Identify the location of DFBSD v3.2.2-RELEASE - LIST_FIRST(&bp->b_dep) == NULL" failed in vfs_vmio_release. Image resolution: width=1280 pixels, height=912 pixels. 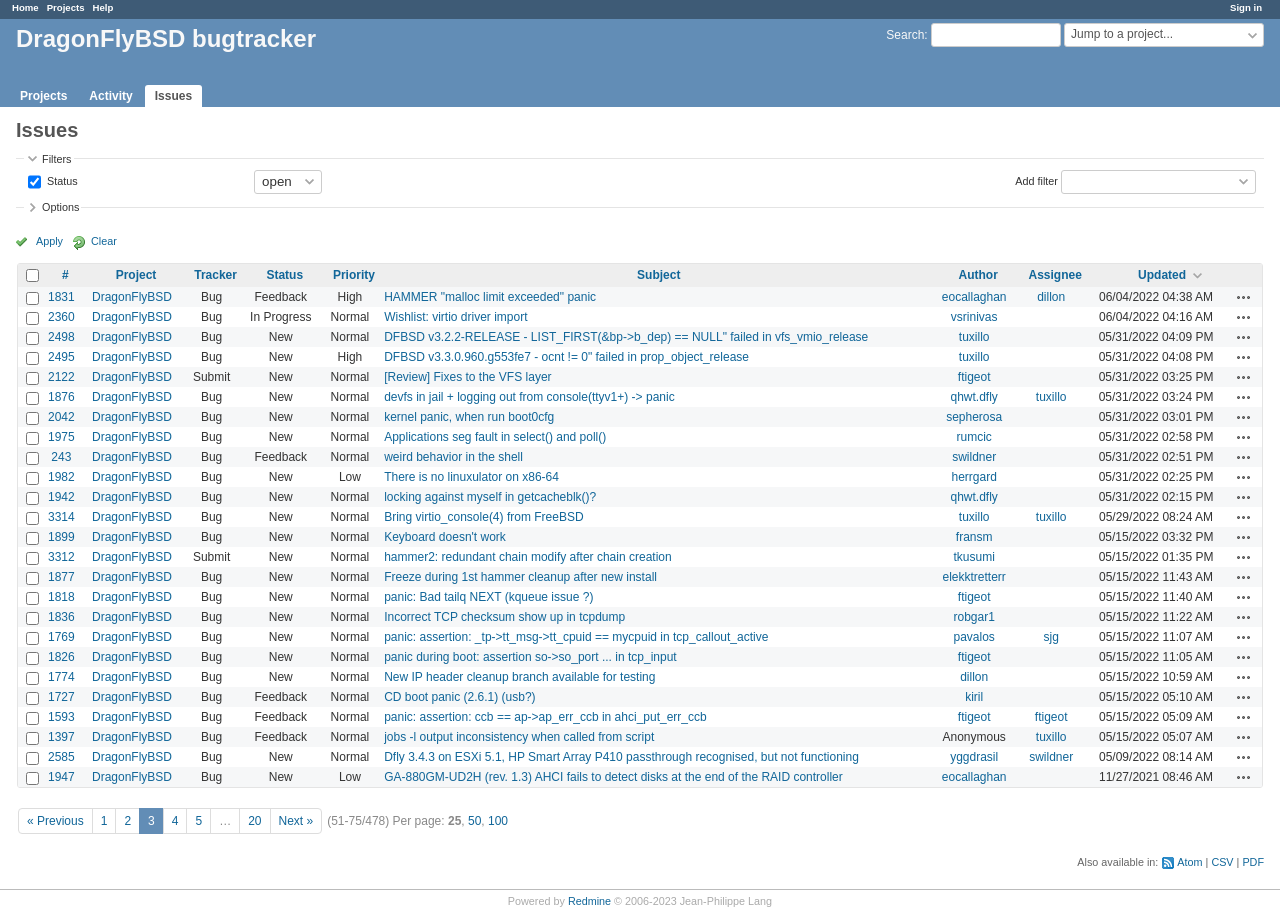
(626, 337).